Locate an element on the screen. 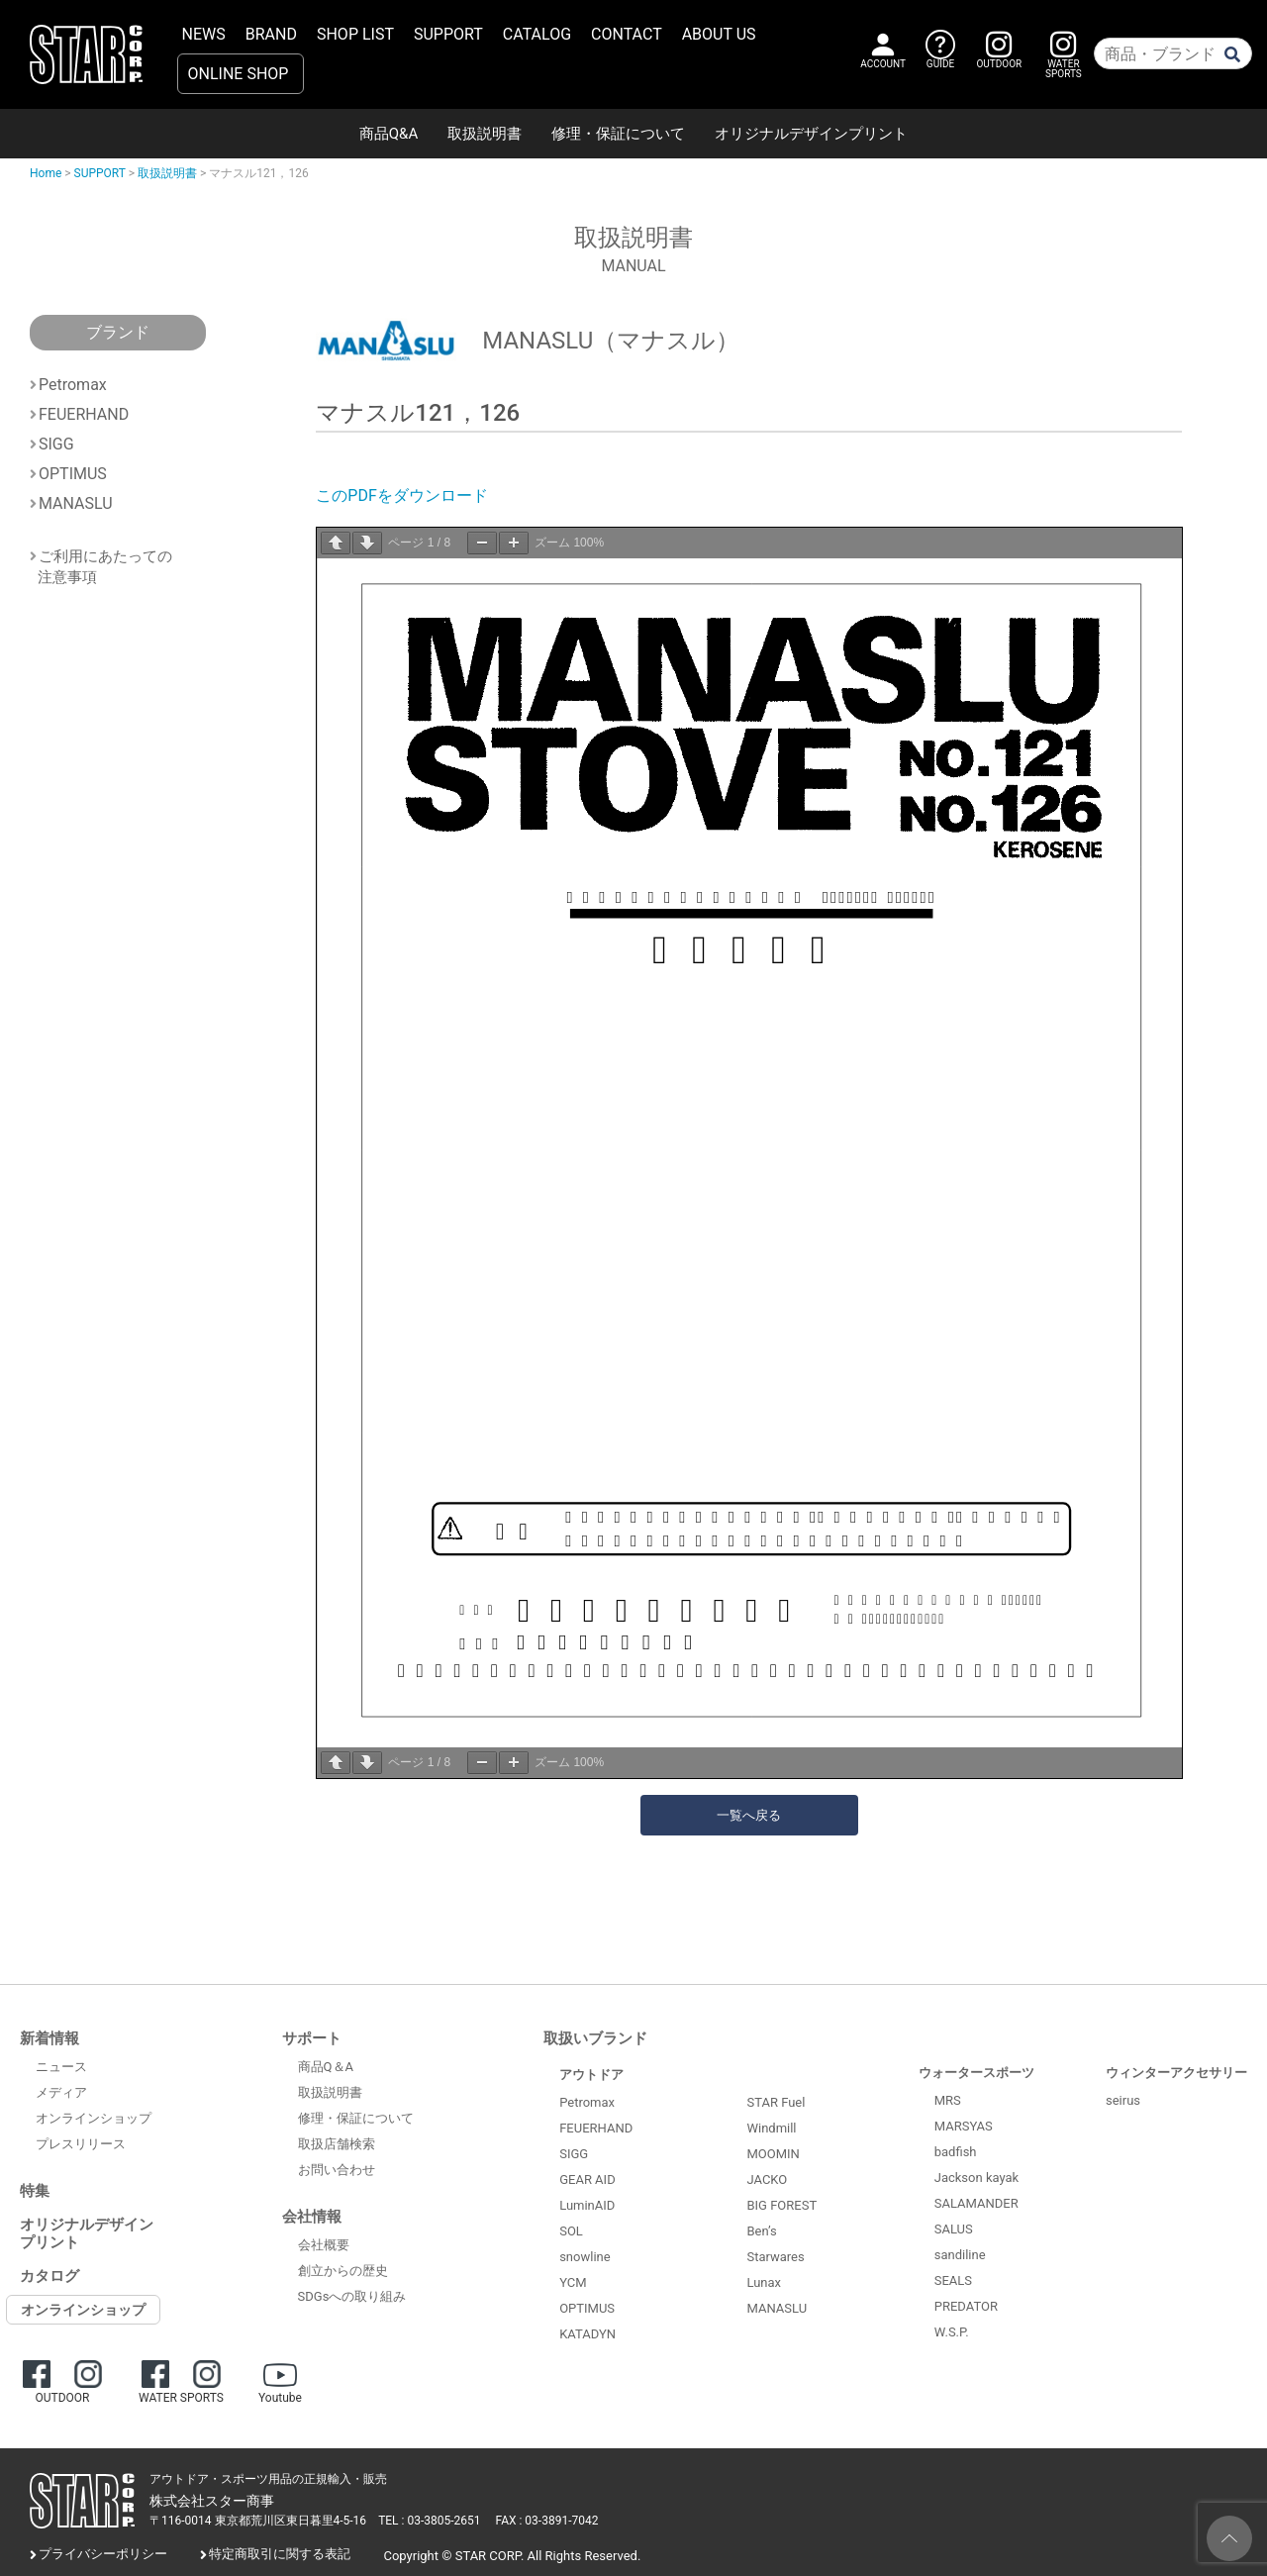 Image resolution: width=1267 pixels, height=2576 pixels. カタログ is located at coordinates (49, 2276).